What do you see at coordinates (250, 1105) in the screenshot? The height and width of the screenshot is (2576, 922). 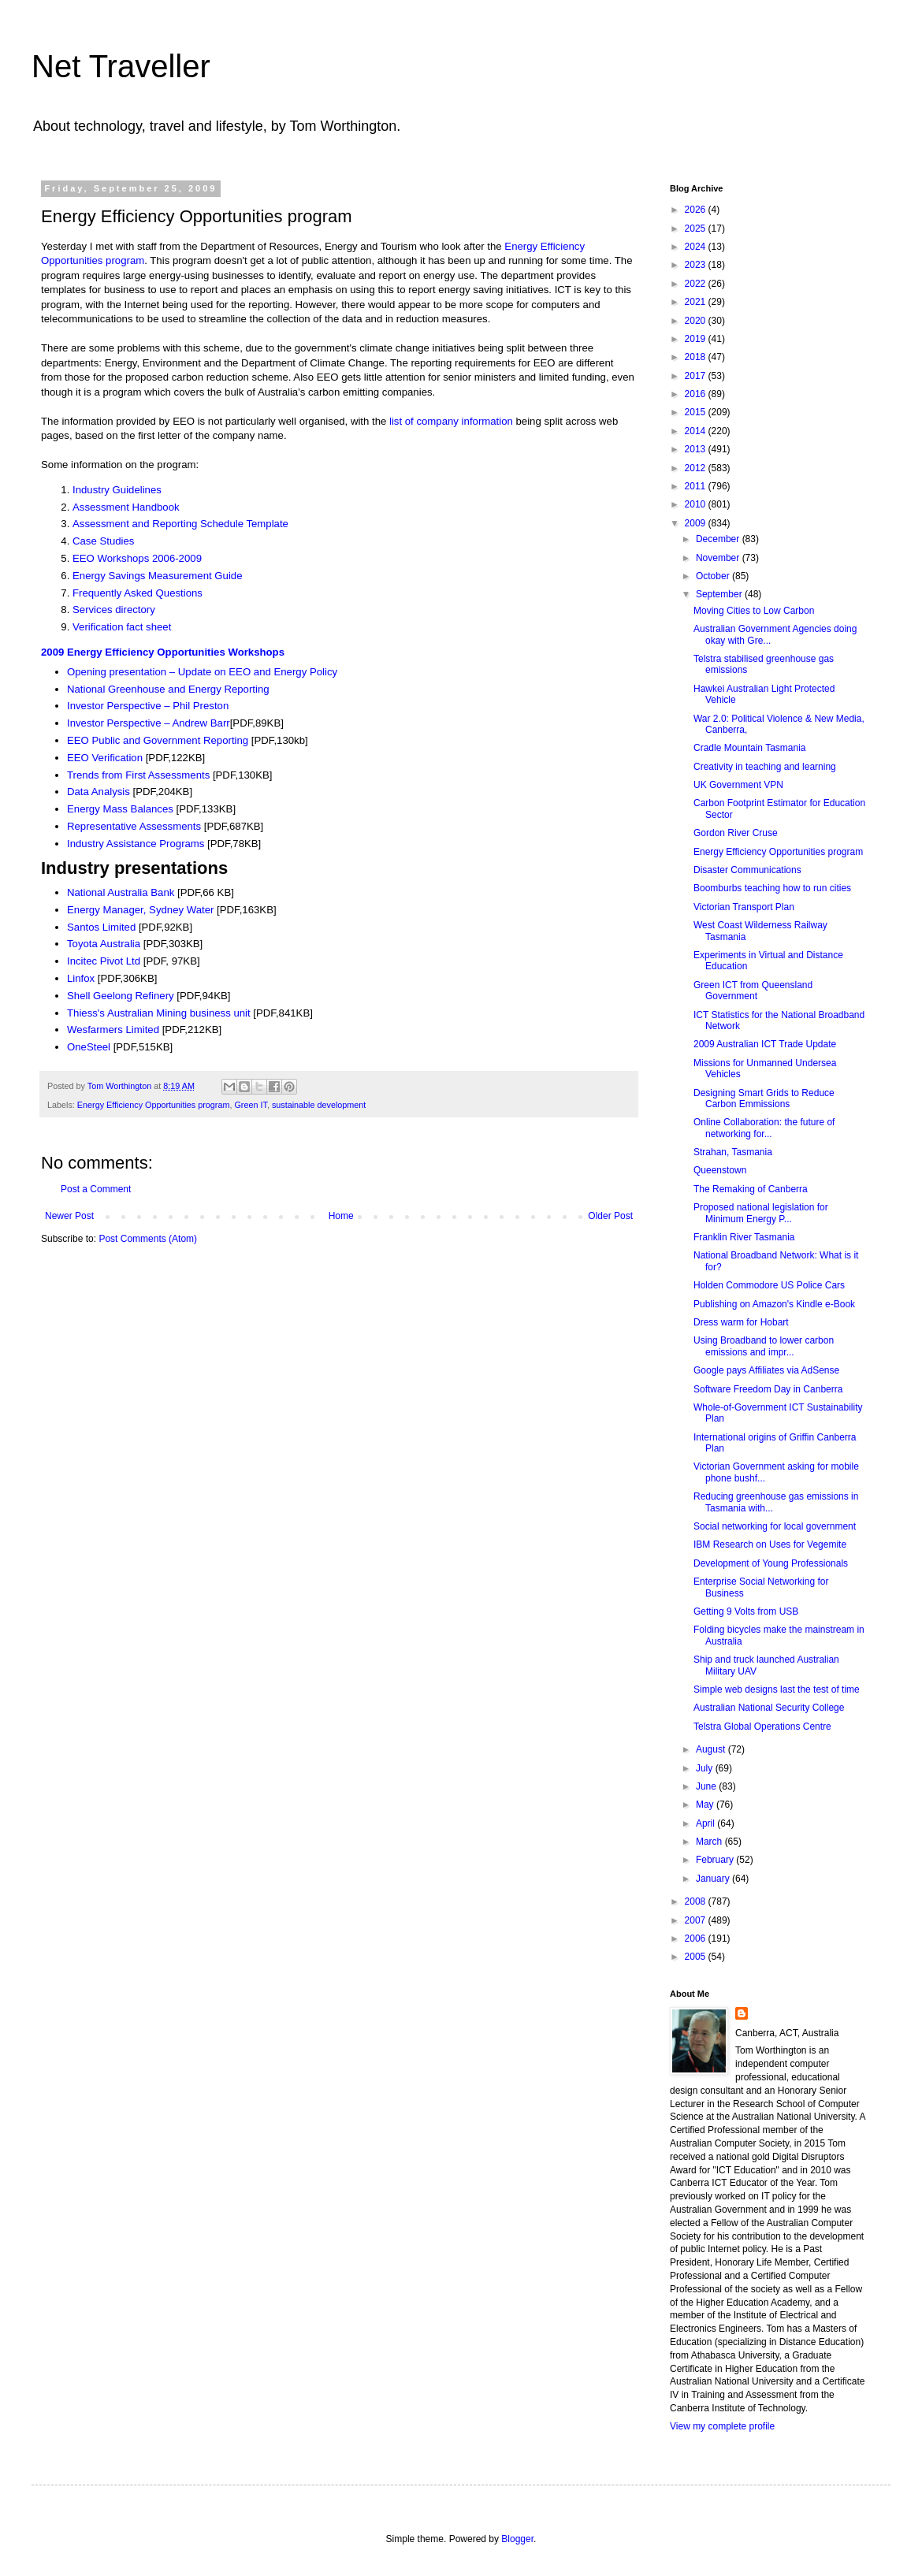 I see `Green IT` at bounding box center [250, 1105].